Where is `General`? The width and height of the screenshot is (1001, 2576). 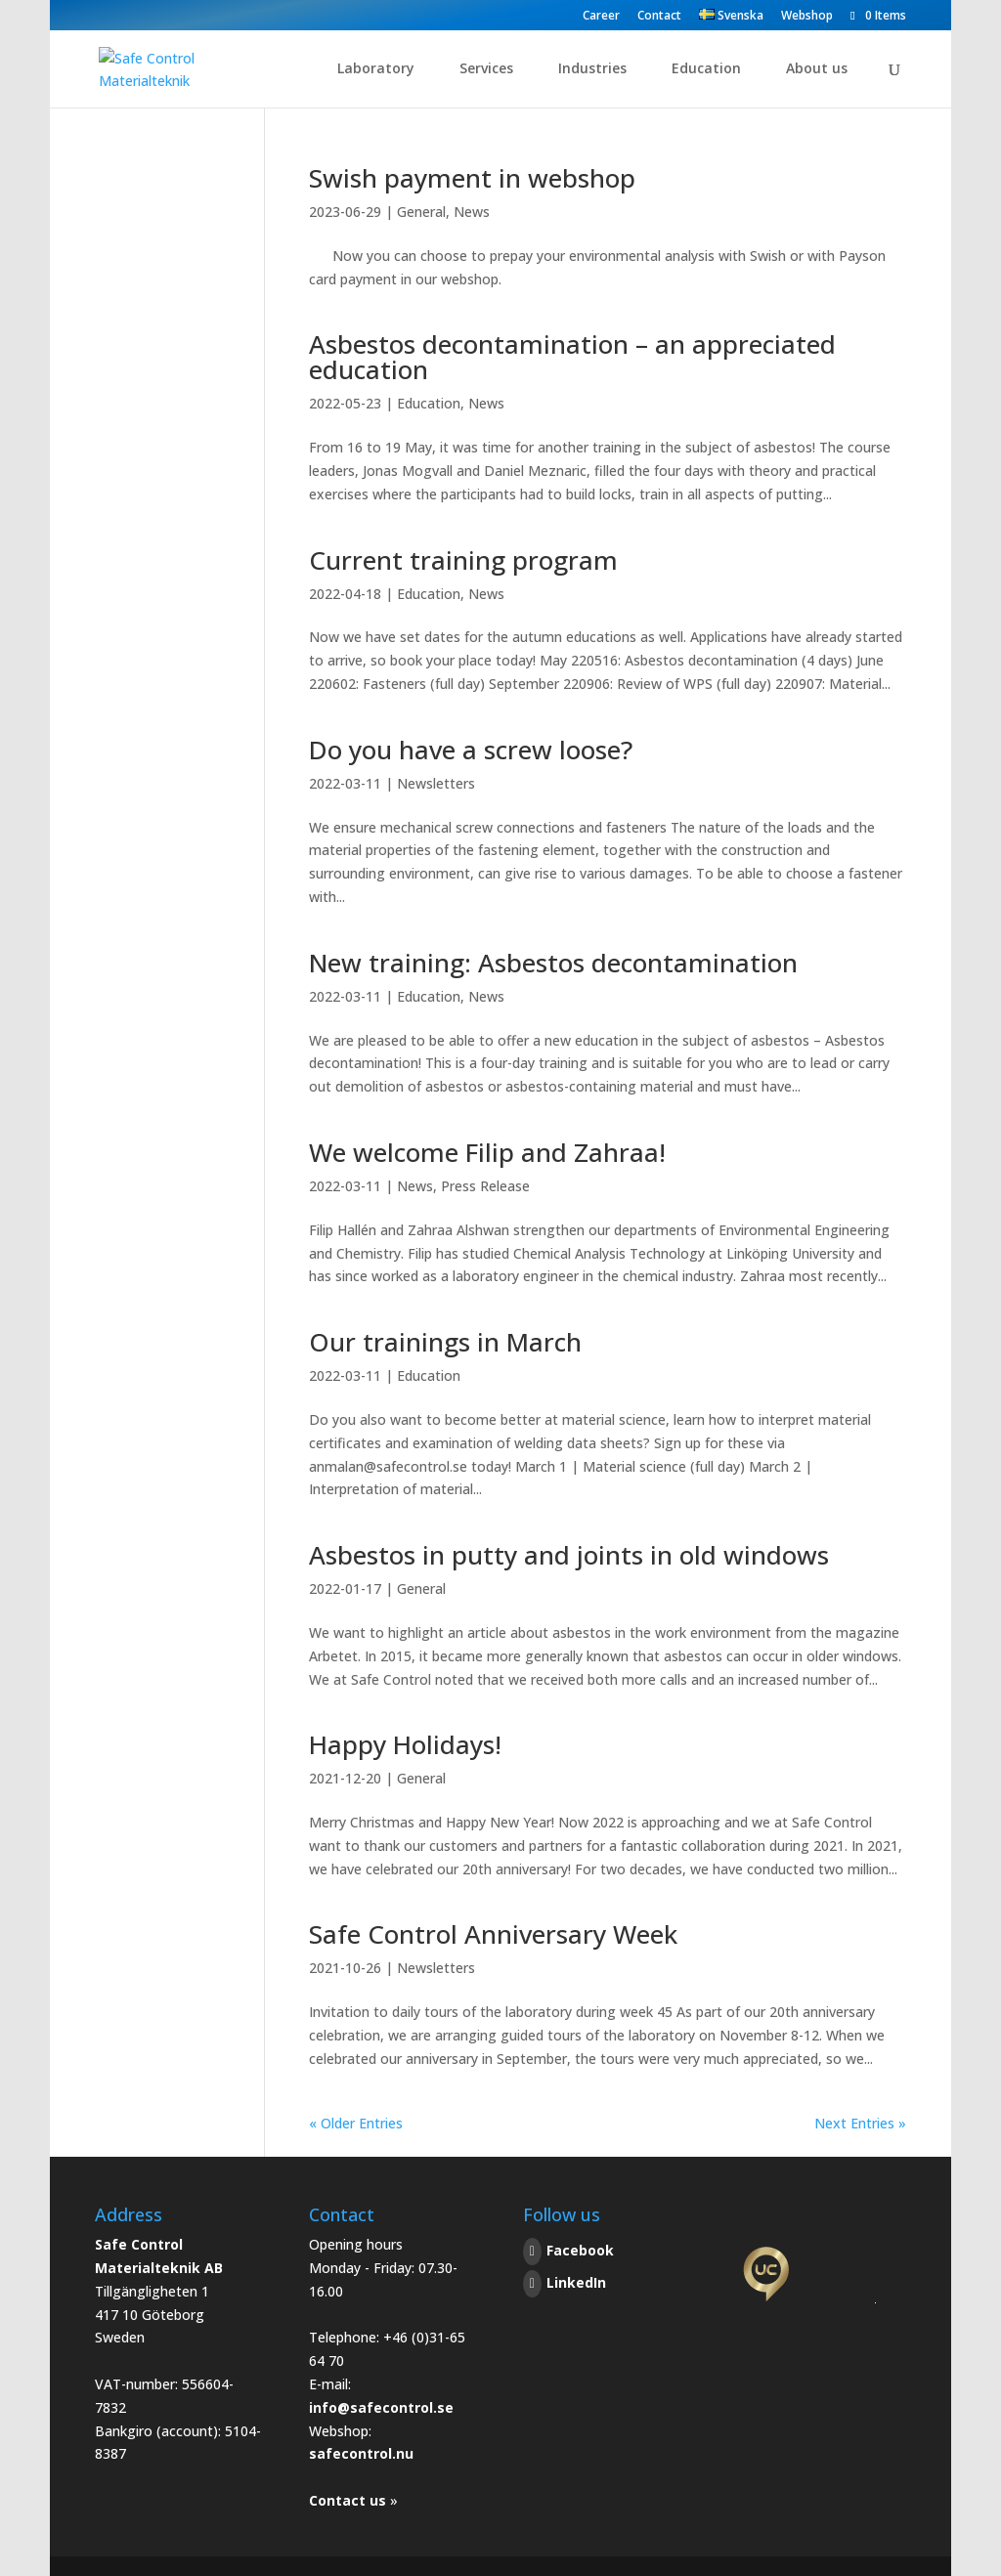 General is located at coordinates (421, 211).